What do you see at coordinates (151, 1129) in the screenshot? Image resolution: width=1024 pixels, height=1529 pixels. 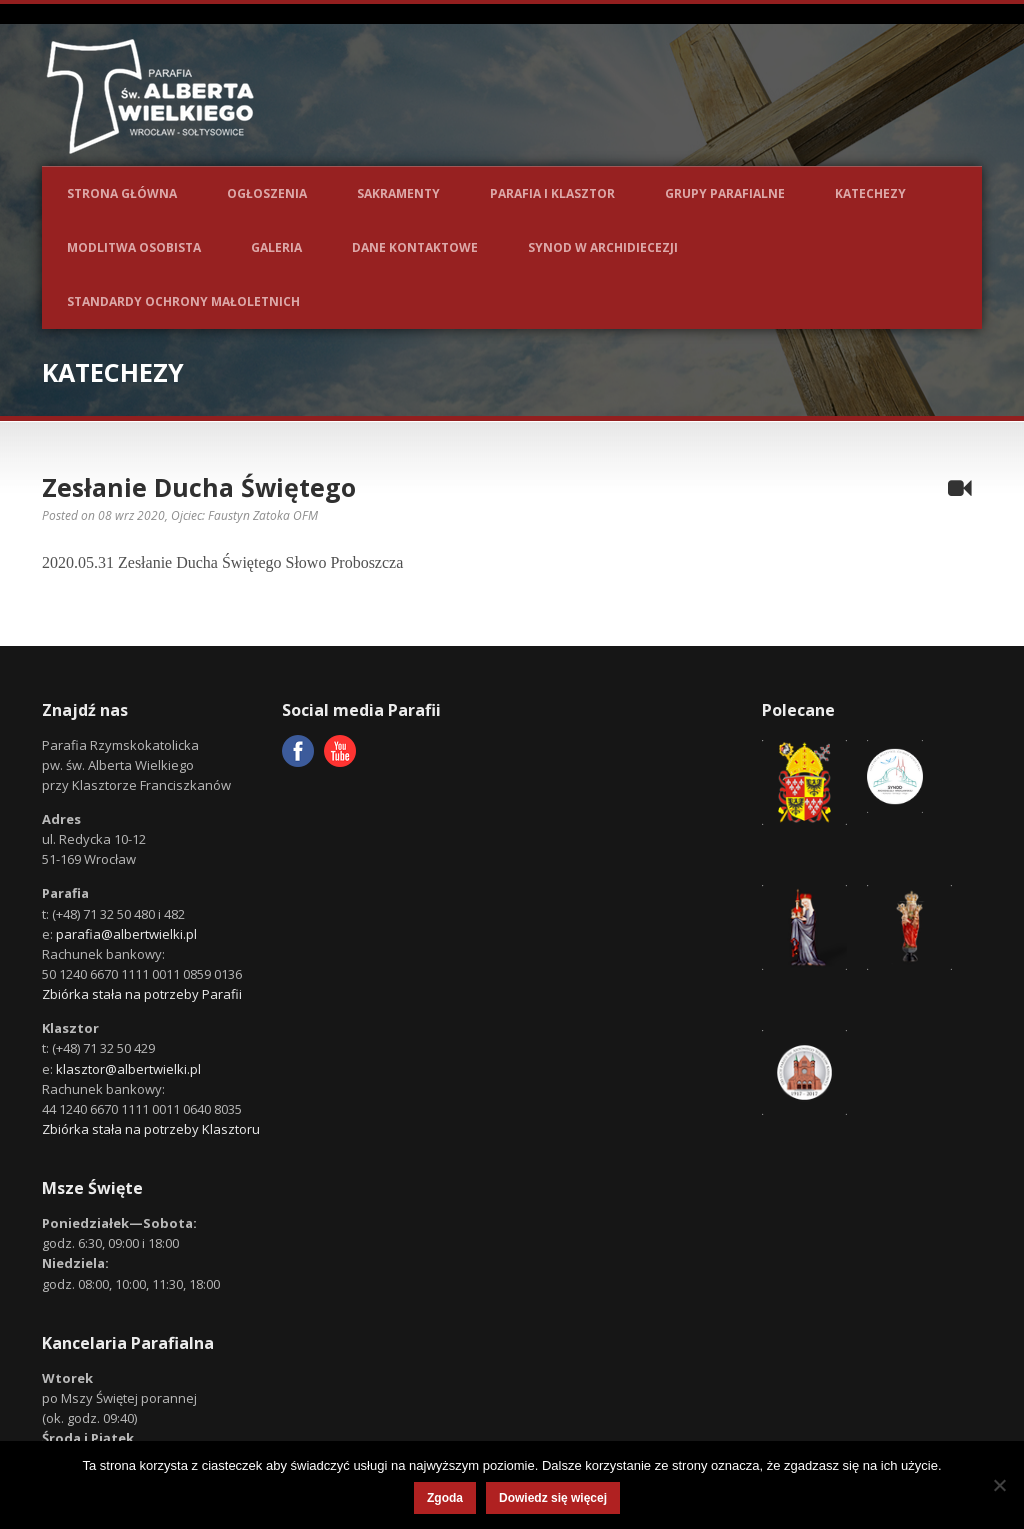 I see `Zbiórka stała na potrzeby Klasztoru` at bounding box center [151, 1129].